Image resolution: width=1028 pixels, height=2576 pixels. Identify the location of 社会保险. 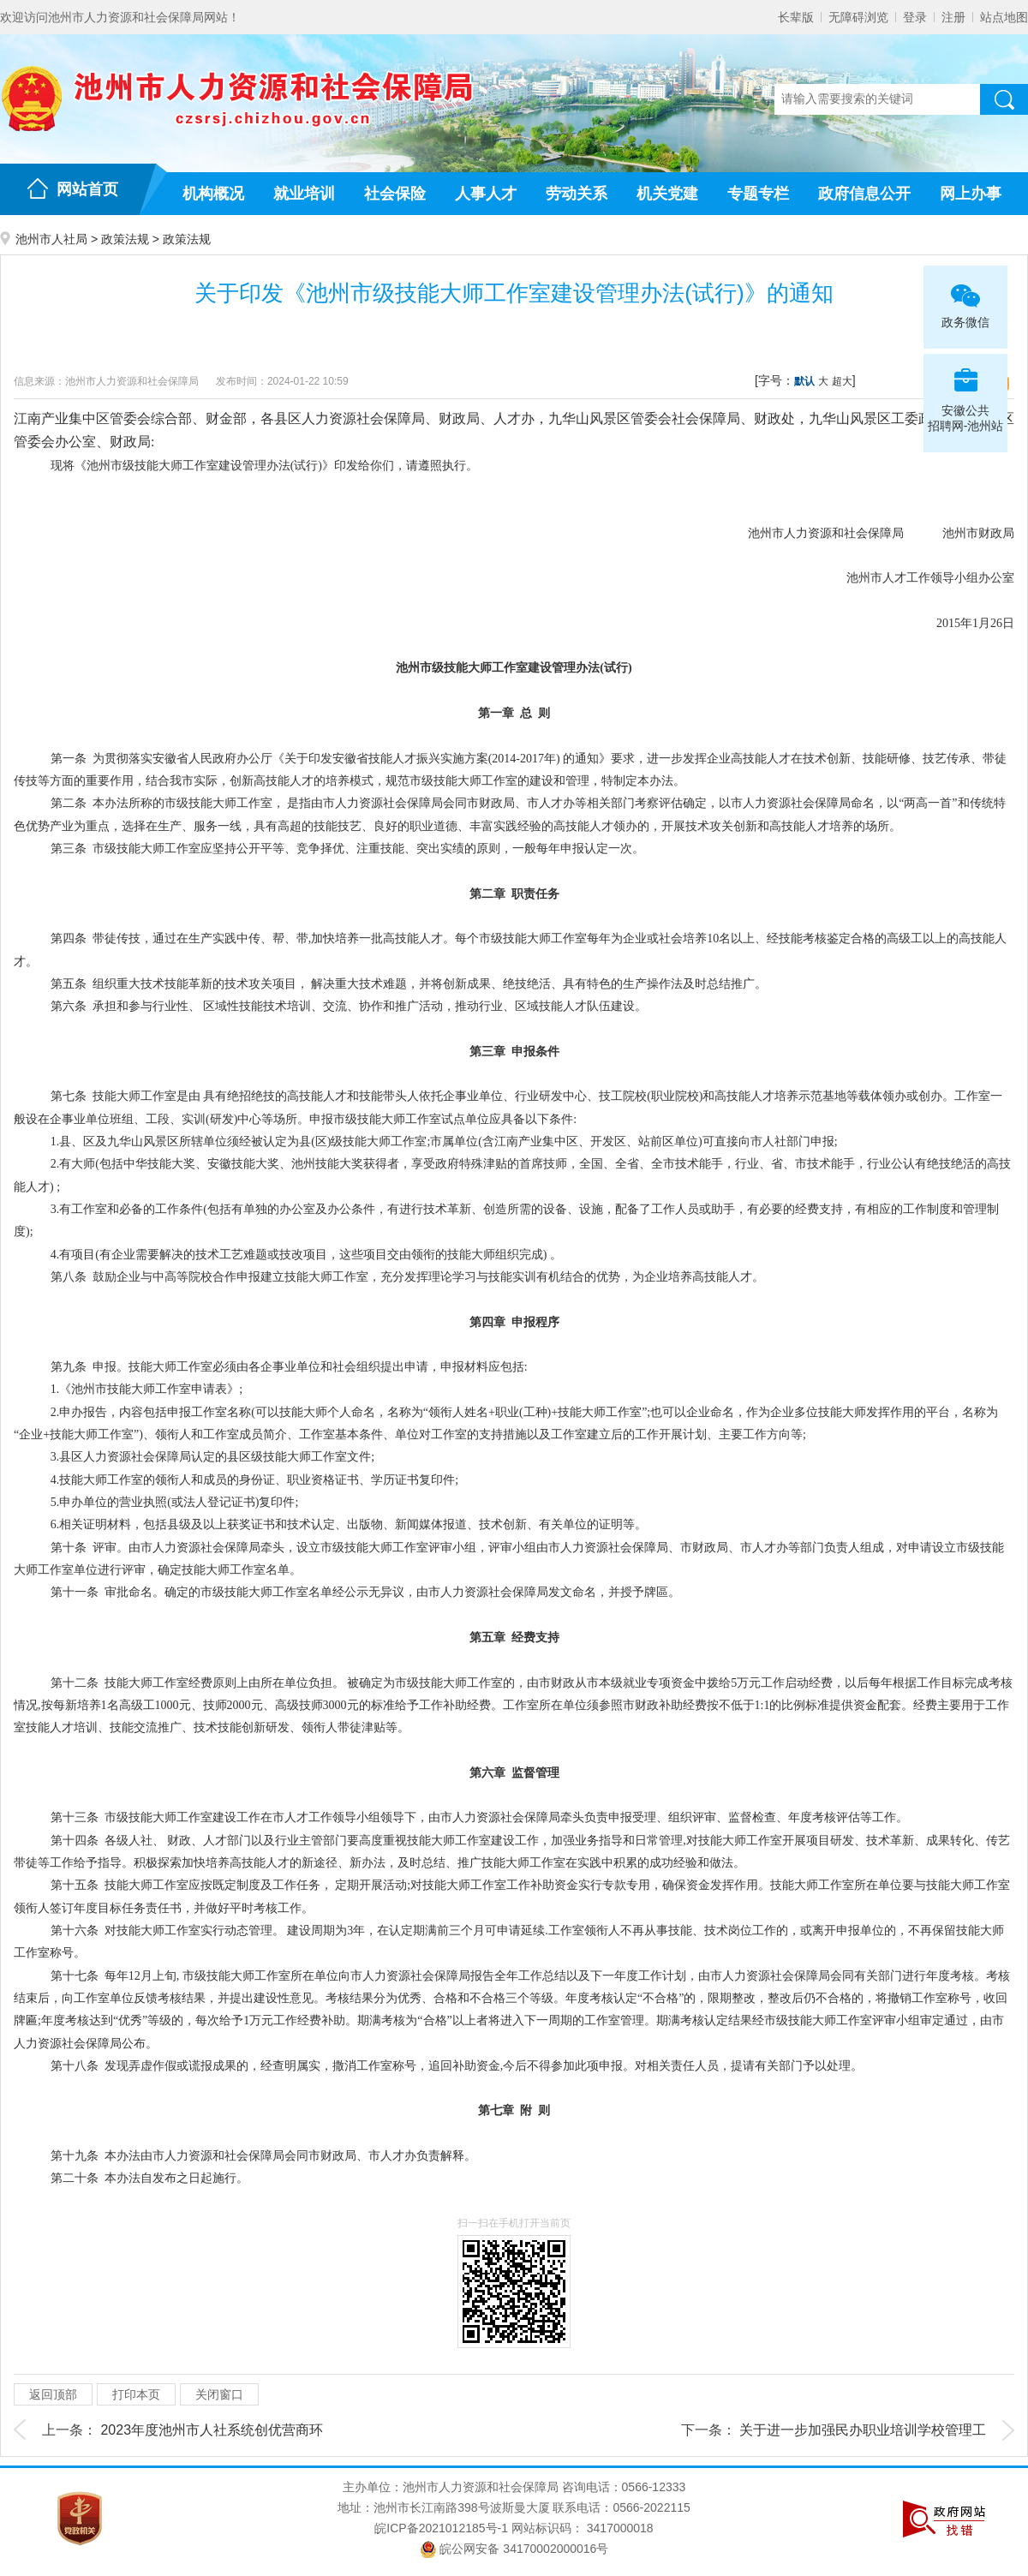
(395, 193).